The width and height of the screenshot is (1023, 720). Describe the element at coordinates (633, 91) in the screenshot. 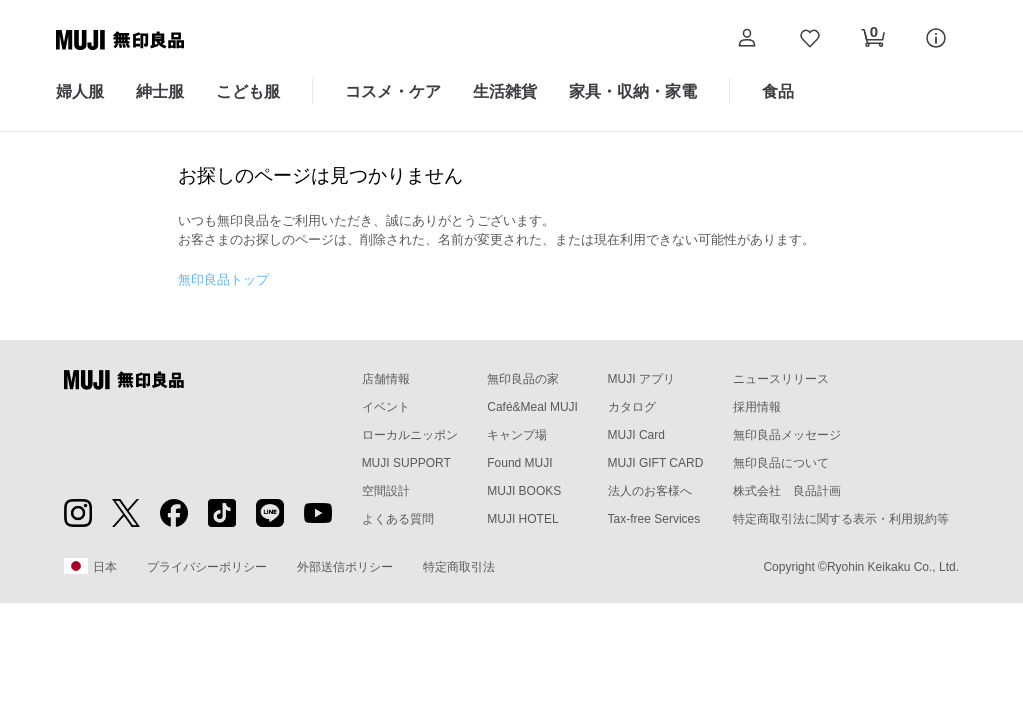

I see `家具・収納・家電 [家具・収納・家電のカテゴリーメニューを開く]` at that location.